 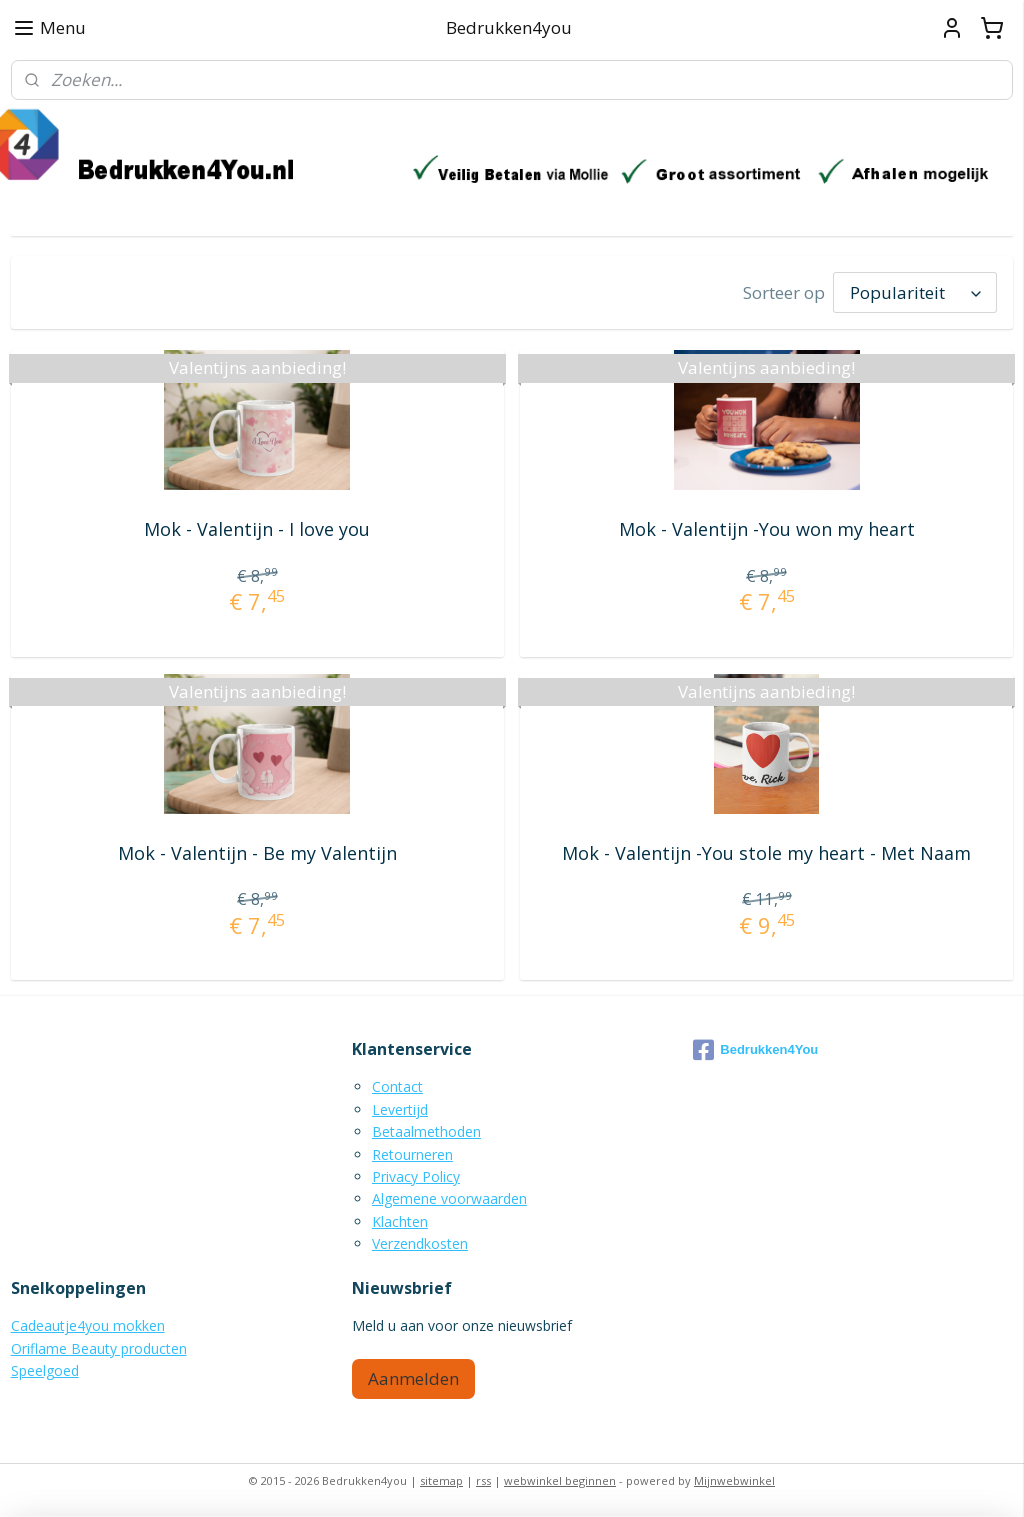 I want to click on Privacy Policy, so click(x=416, y=1176).